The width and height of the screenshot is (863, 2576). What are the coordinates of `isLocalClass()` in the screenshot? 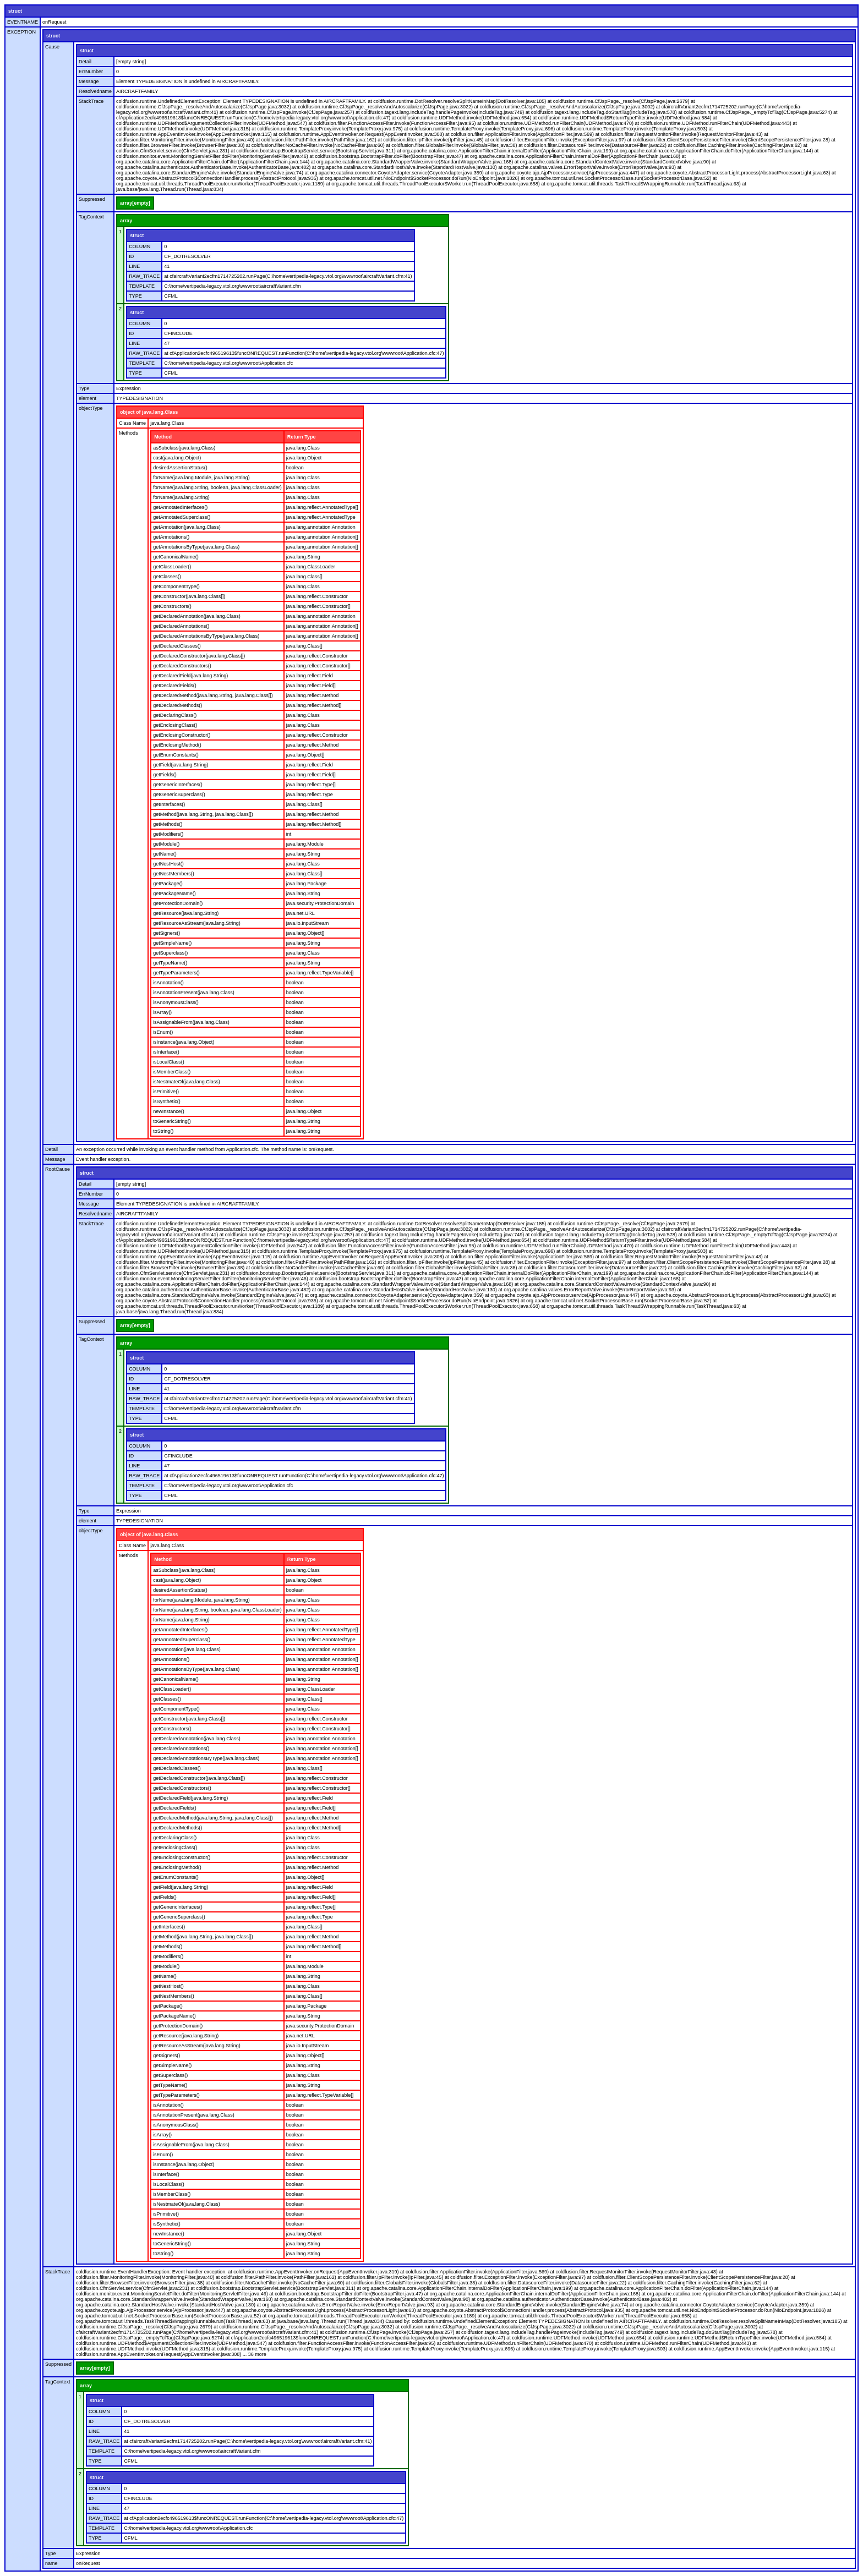 It's located at (168, 1062).